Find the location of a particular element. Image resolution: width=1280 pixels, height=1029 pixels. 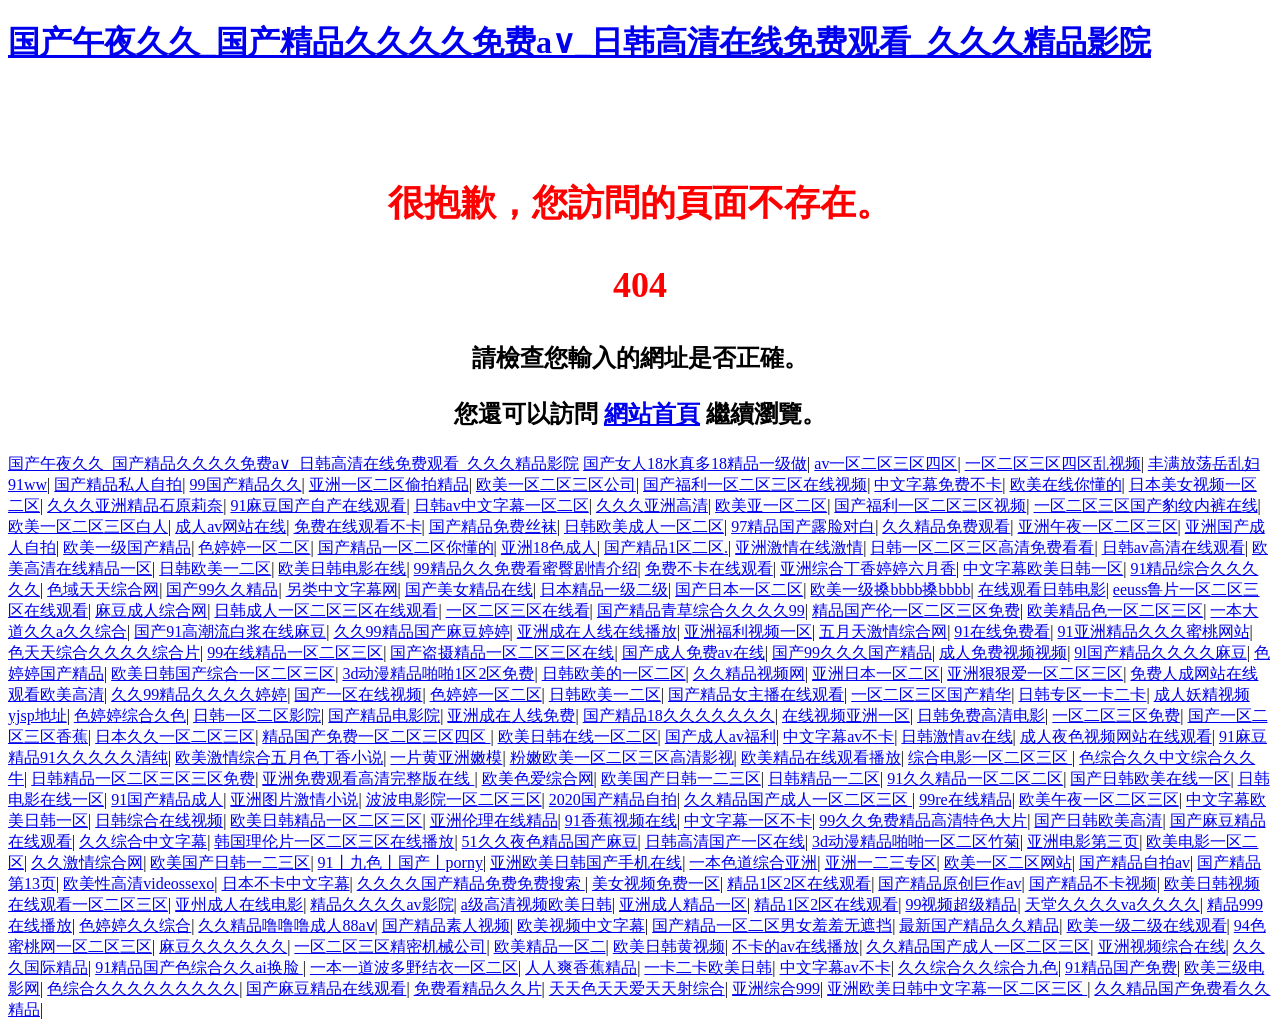

国产精品一区二区你懂的 is located at coordinates (406, 547).